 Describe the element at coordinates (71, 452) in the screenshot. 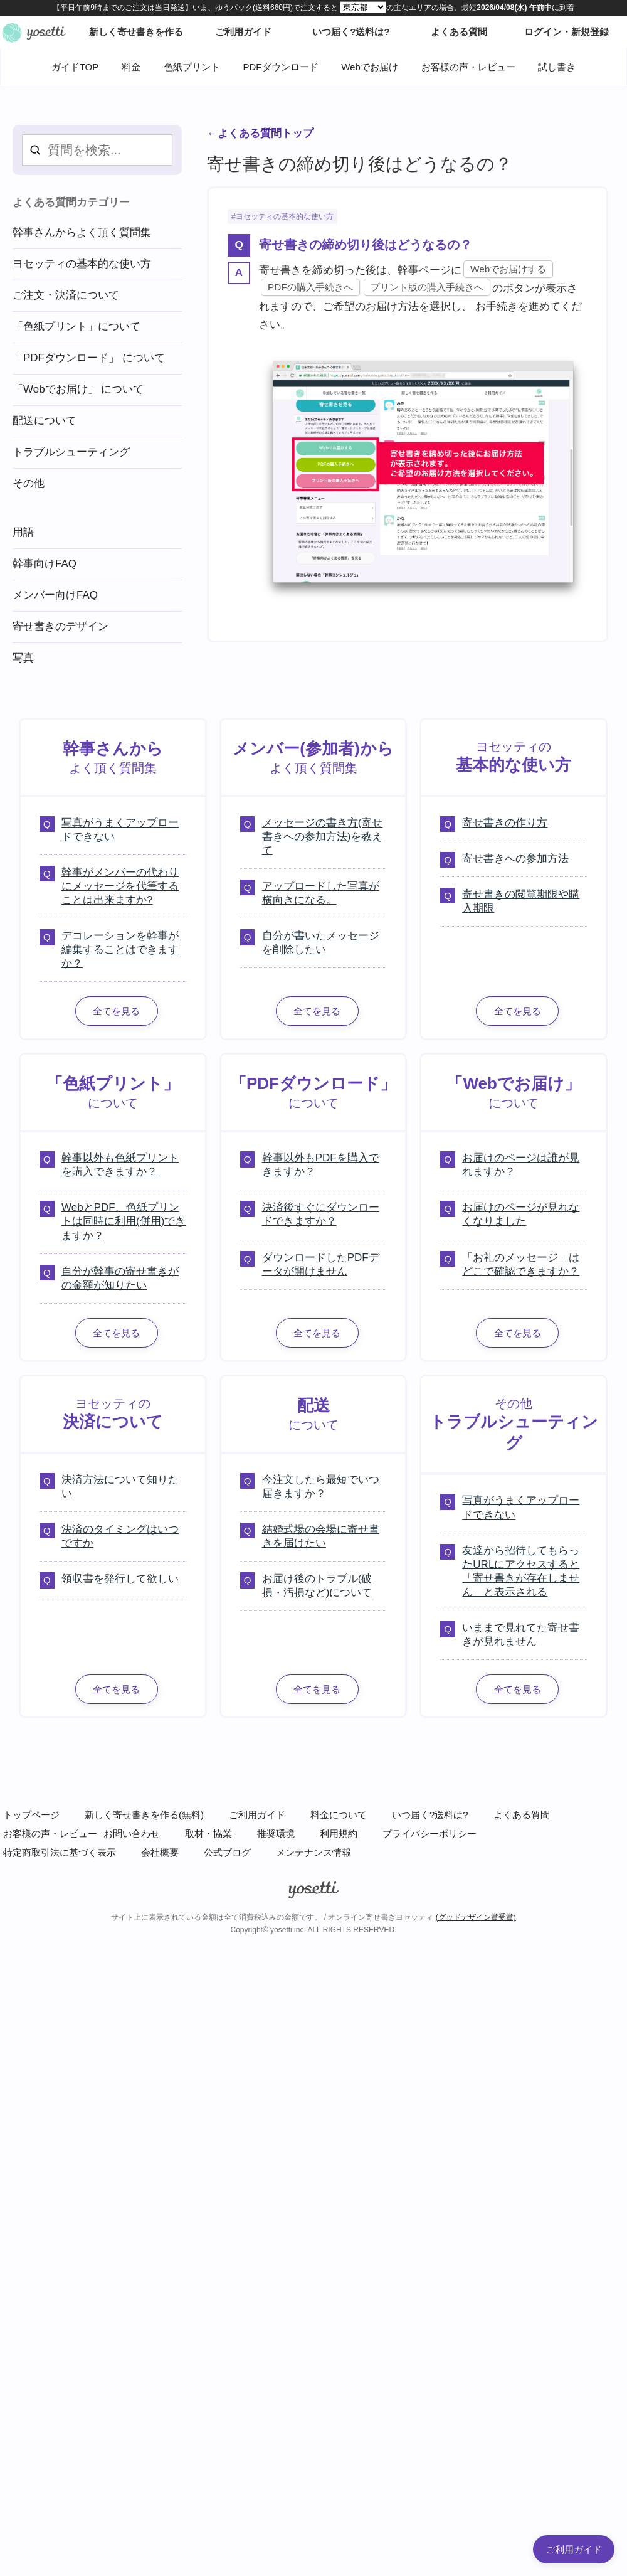

I see `トラブルシューティング` at that location.